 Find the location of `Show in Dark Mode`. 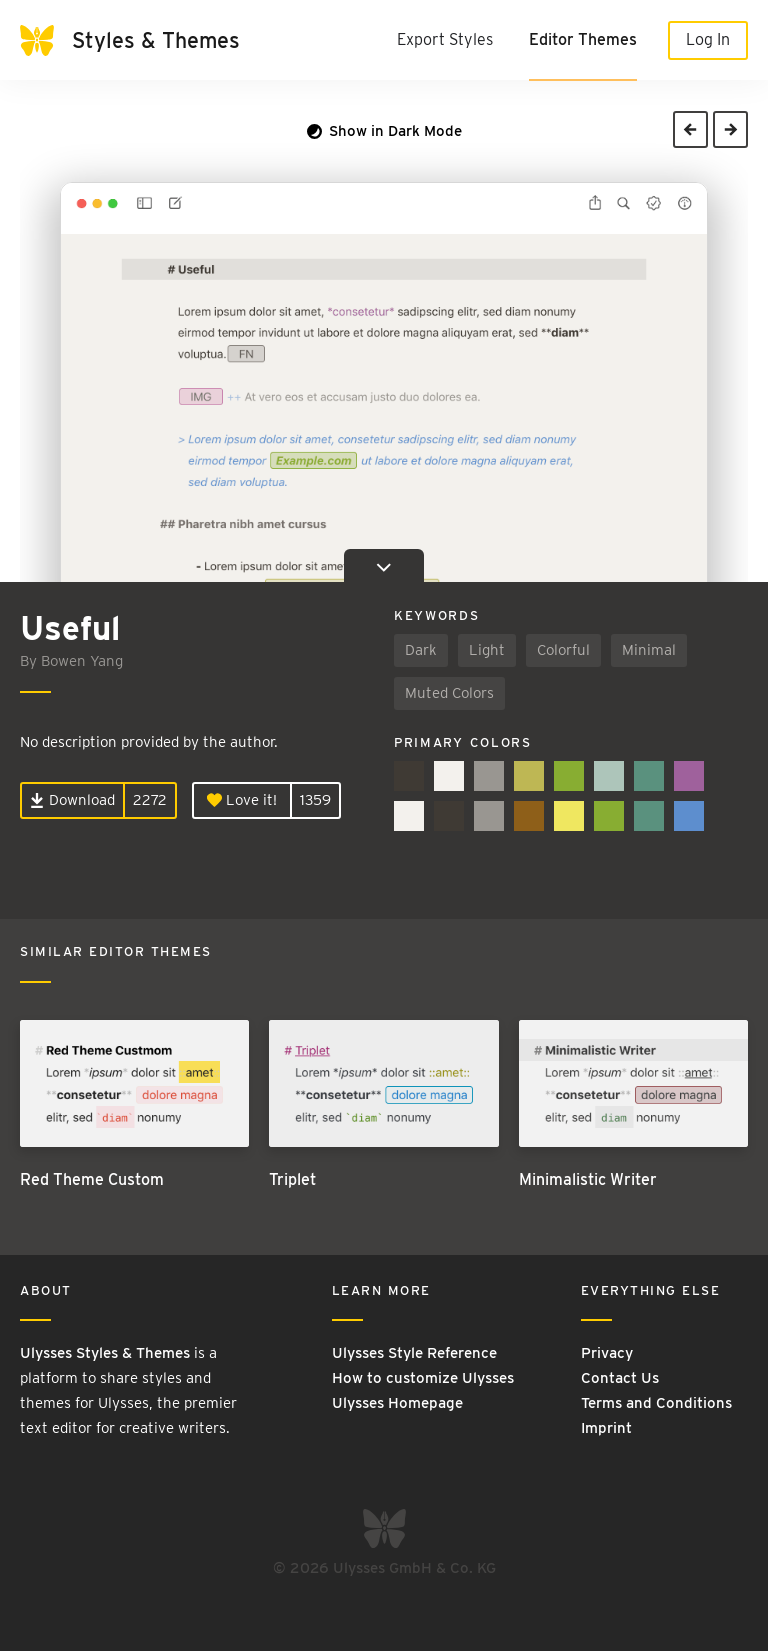

Show in Dark Mode is located at coordinates (384, 131).